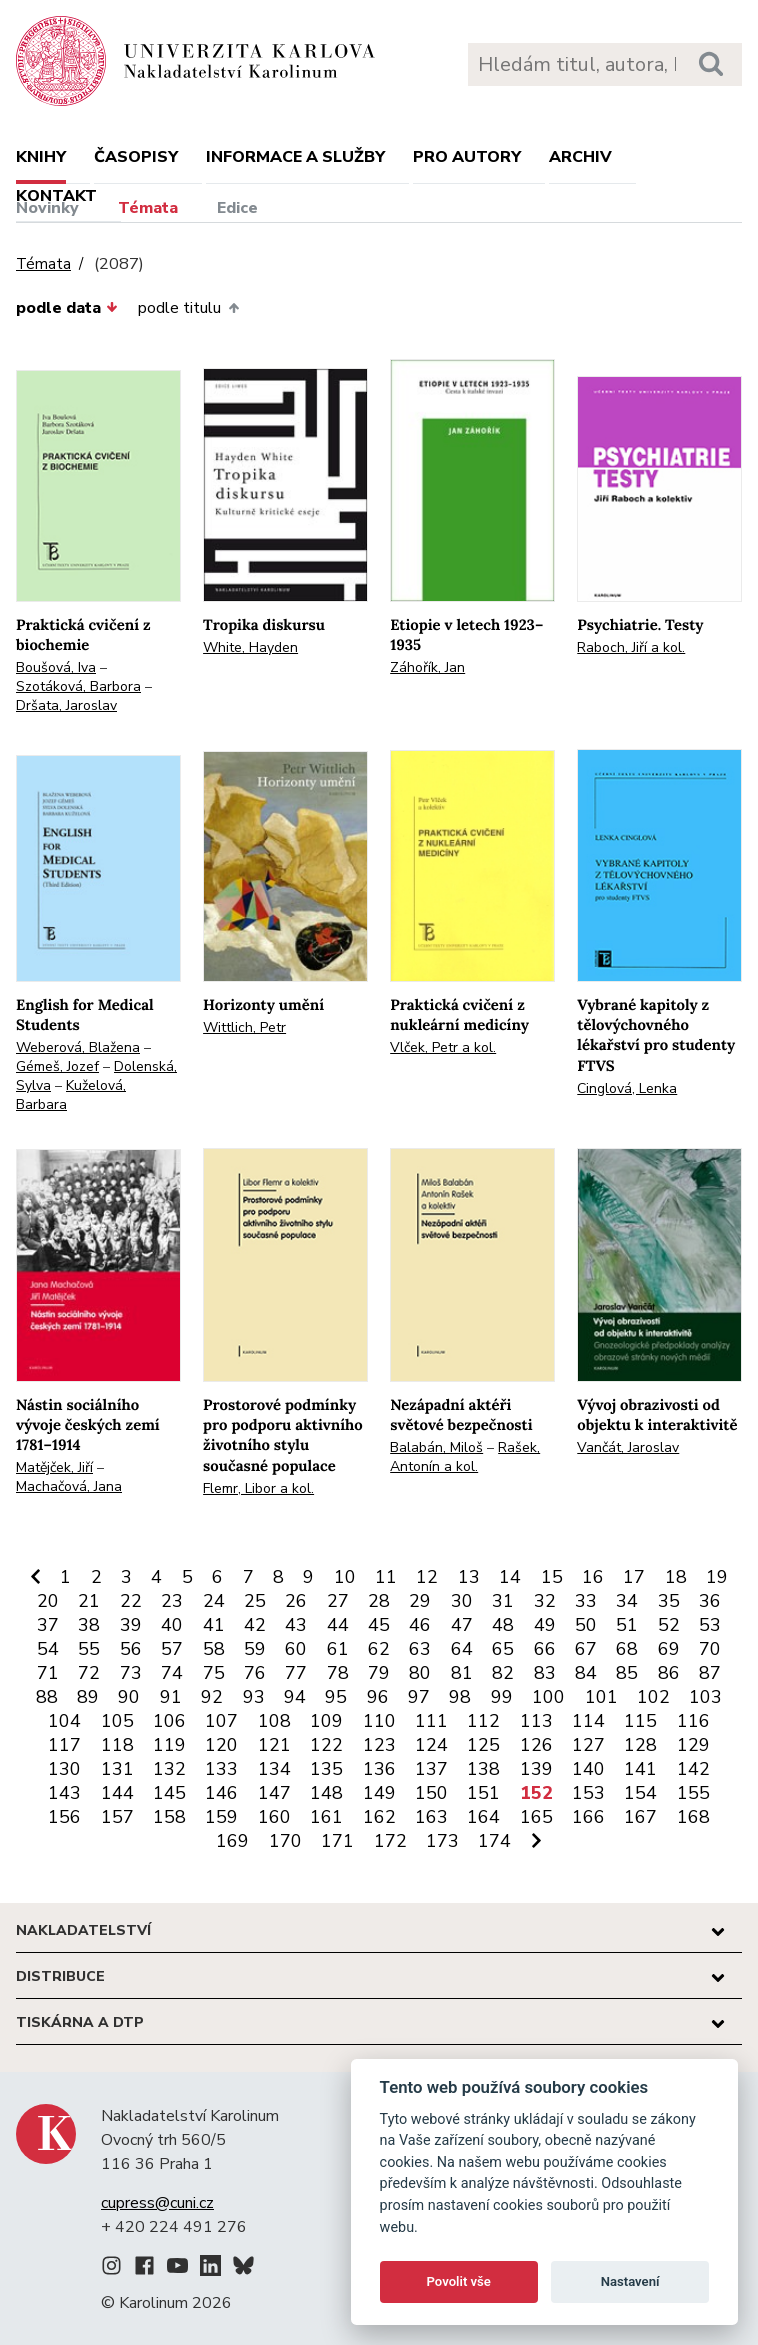  I want to click on 78, so click(338, 1673).